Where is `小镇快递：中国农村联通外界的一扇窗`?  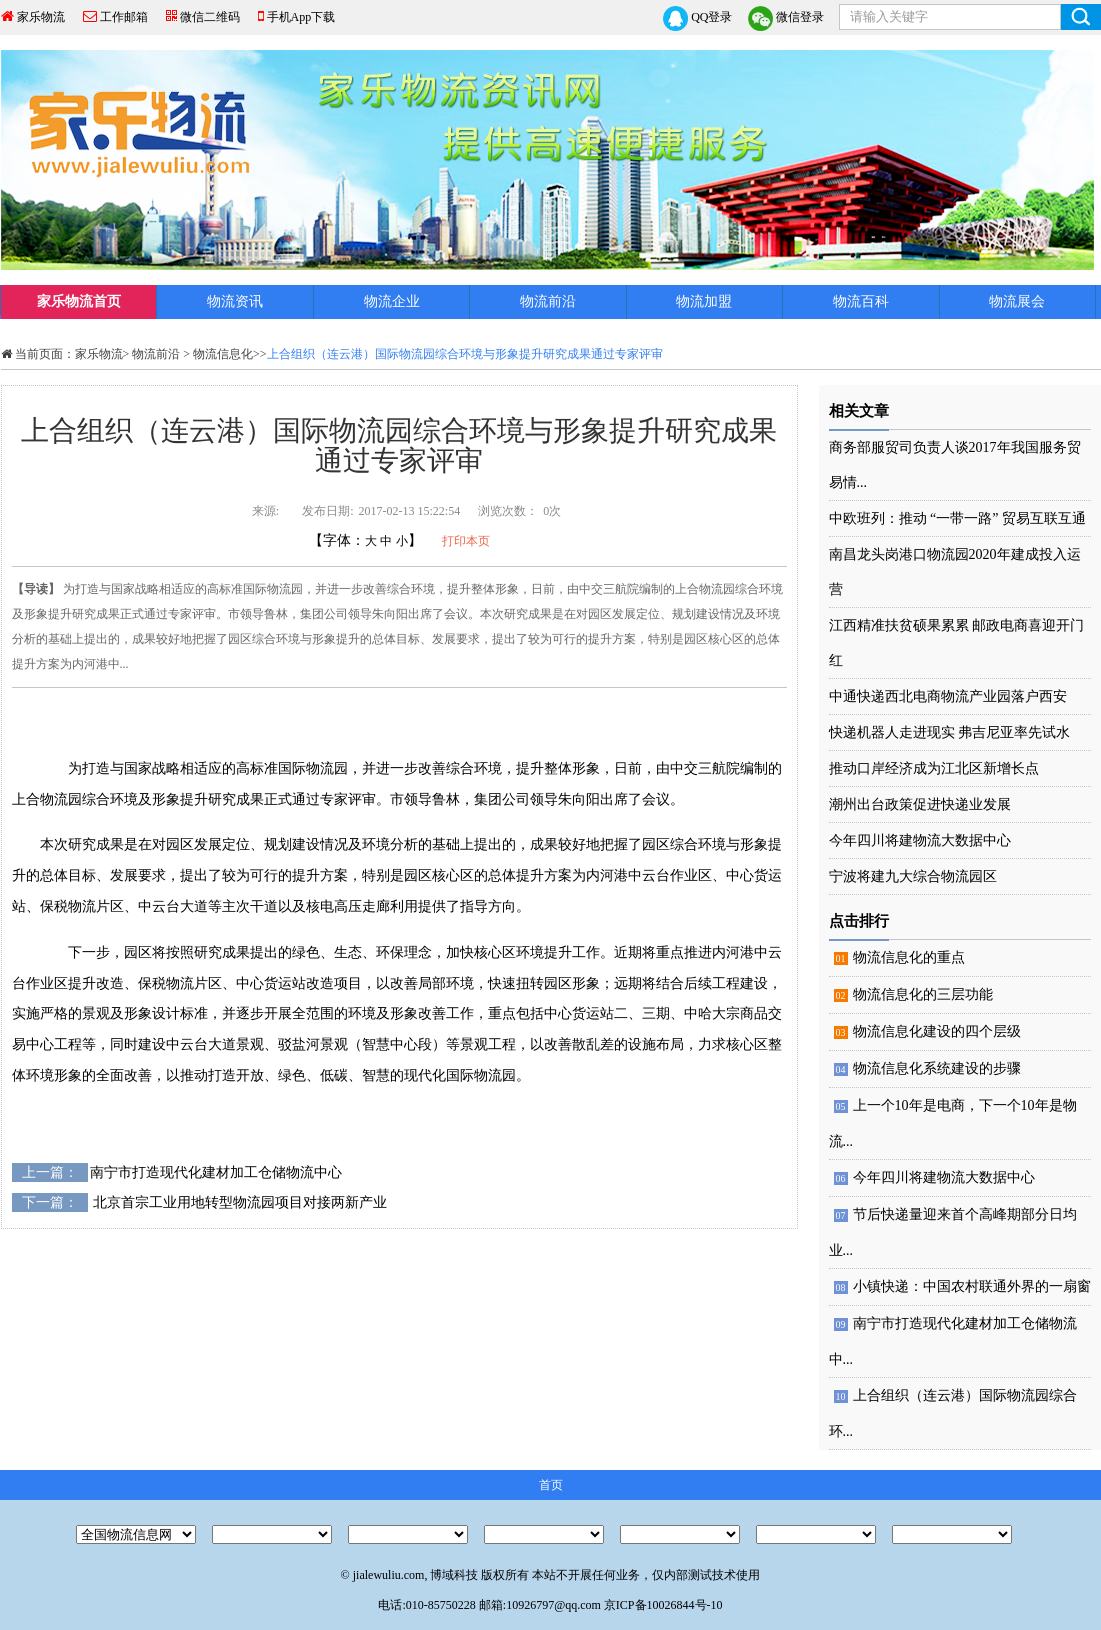
小镇快递：中国农村联通外界的一扇窗 is located at coordinates (972, 1286).